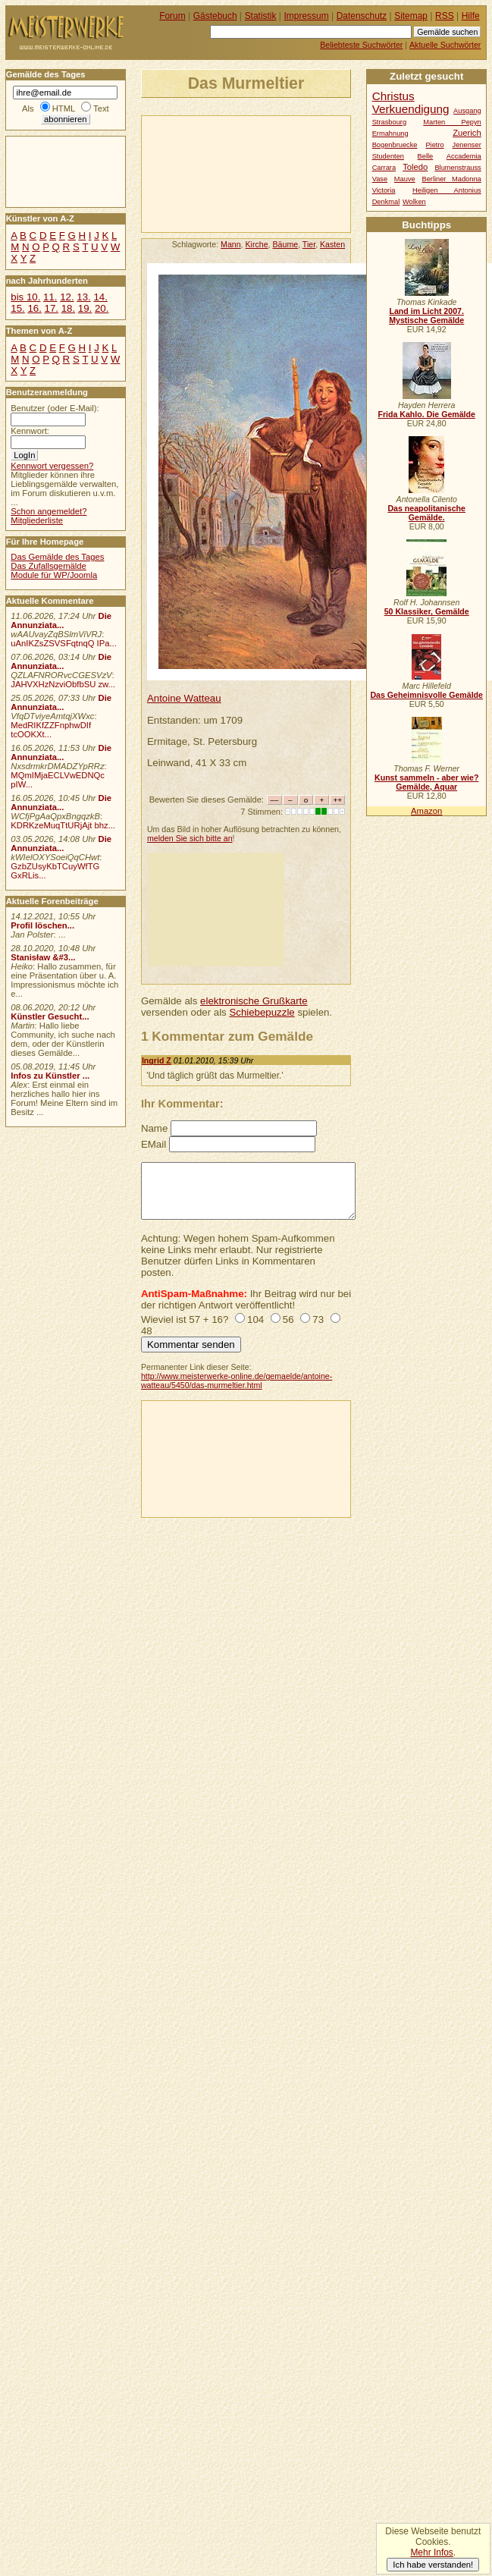 Image resolution: width=492 pixels, height=2576 pixels. I want to click on Schon angemeldet?, so click(48, 511).